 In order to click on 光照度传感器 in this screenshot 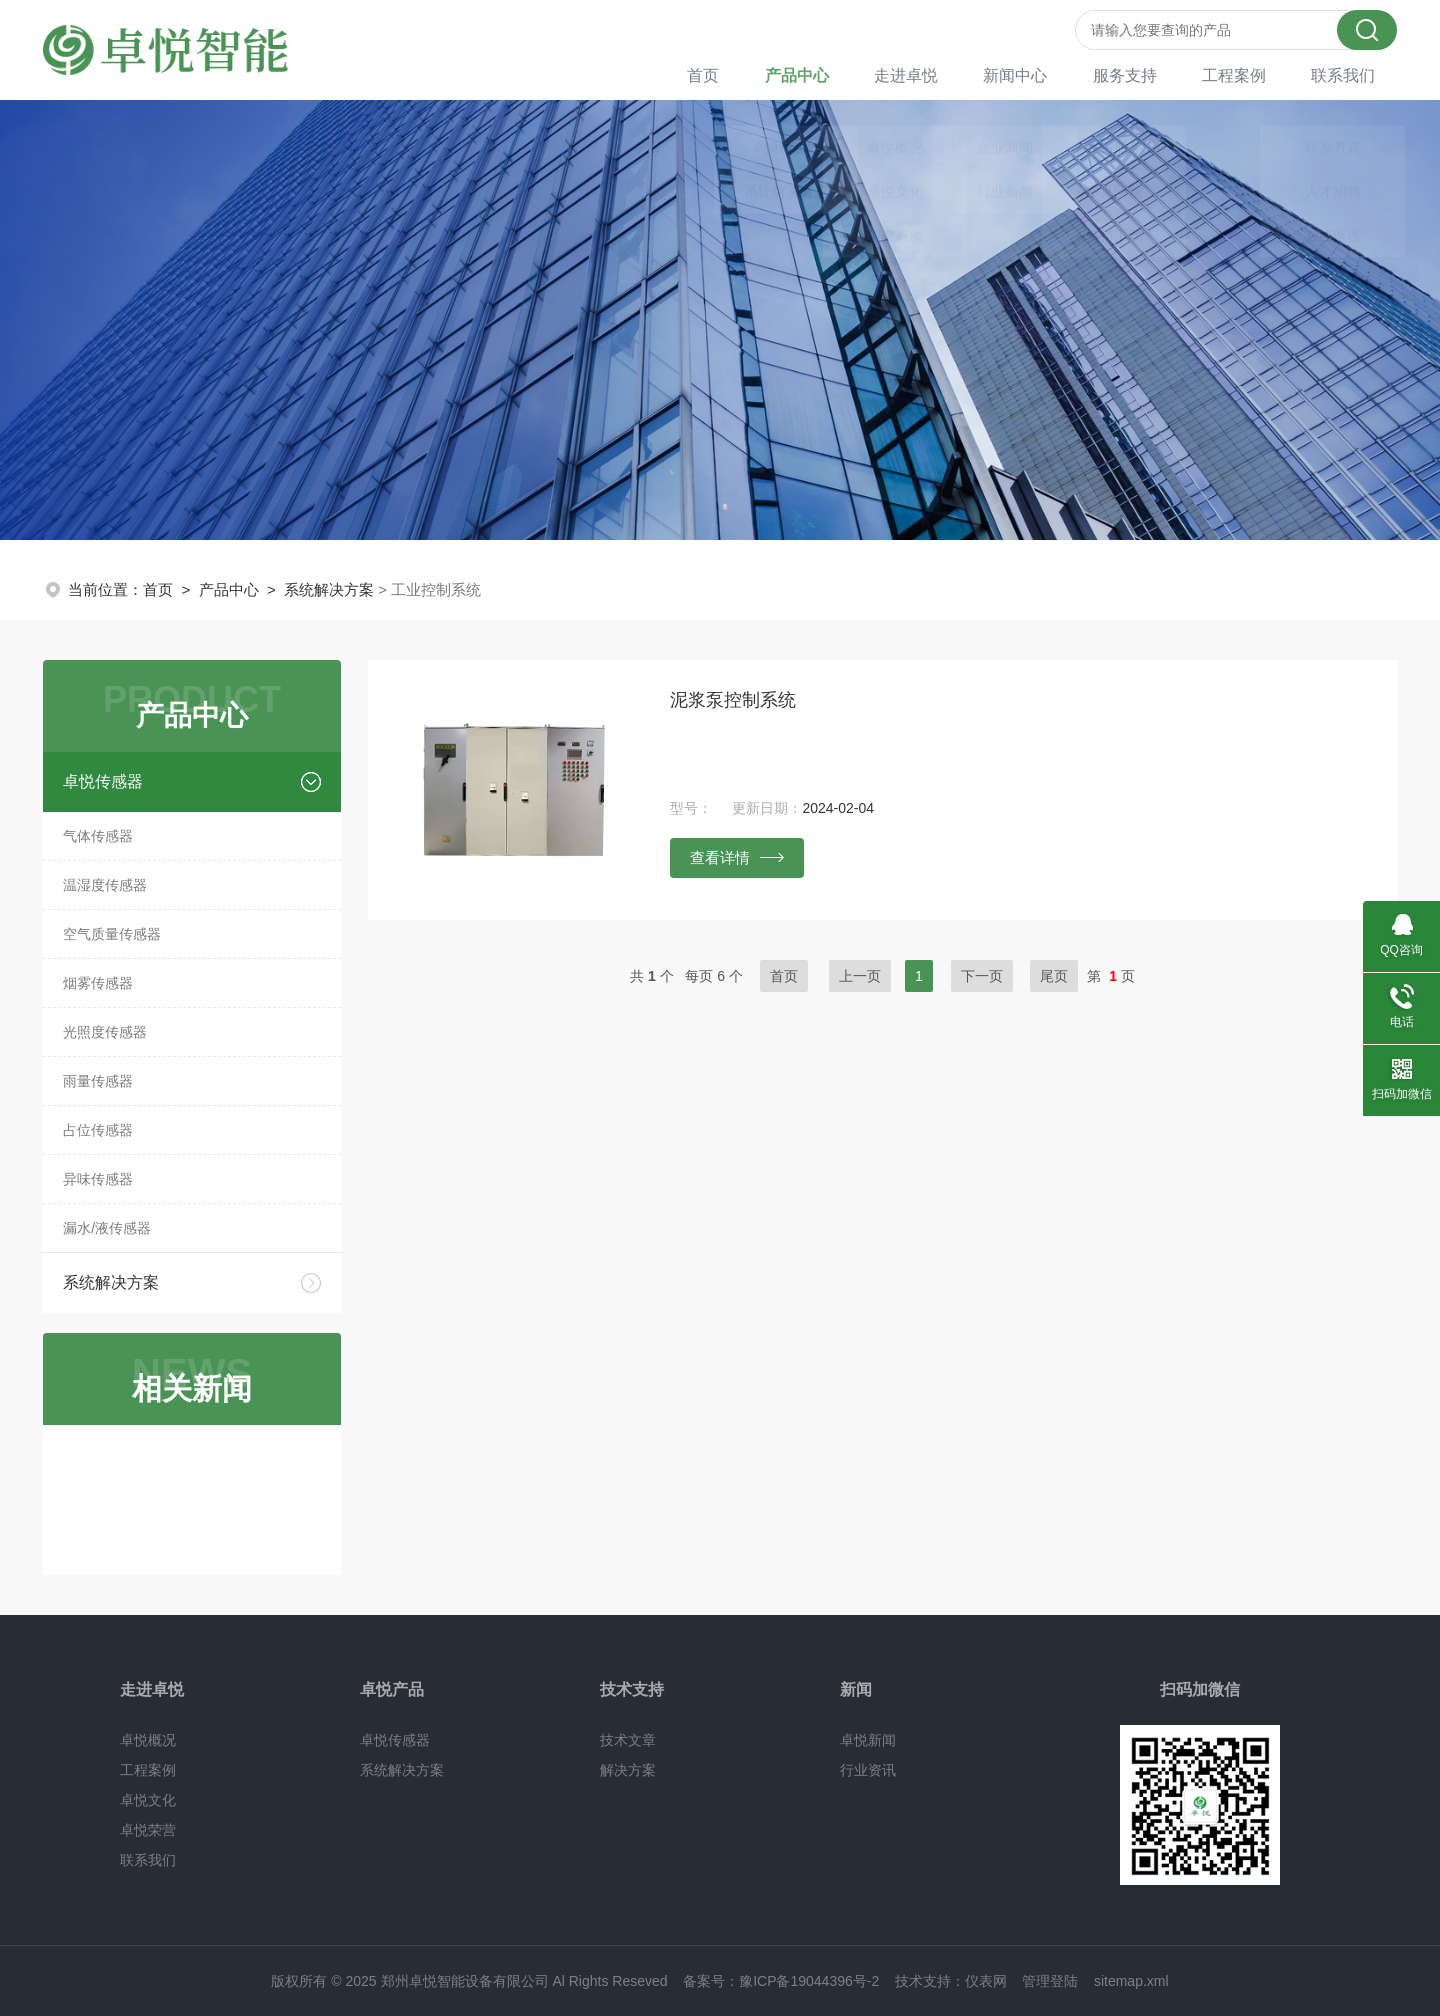, I will do `click(105, 1032)`.